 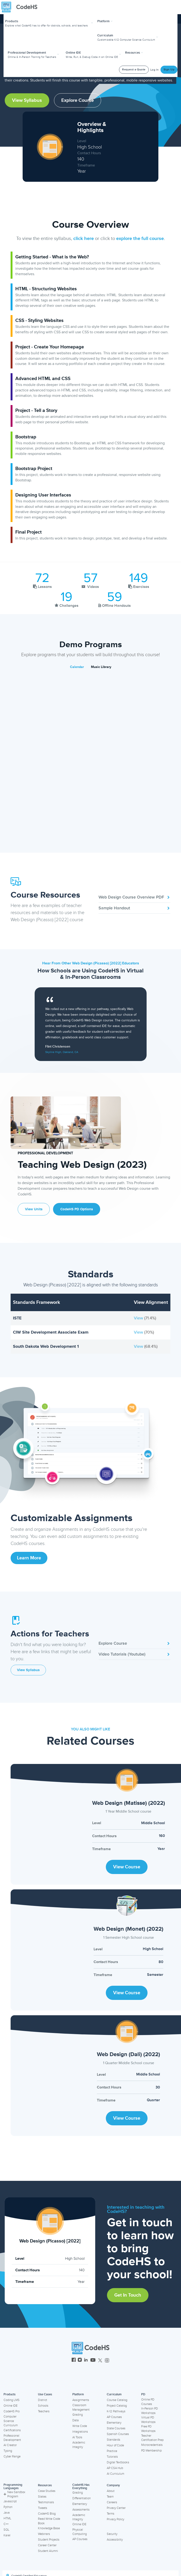 I want to click on Testimonials, so click(x=46, y=2502).